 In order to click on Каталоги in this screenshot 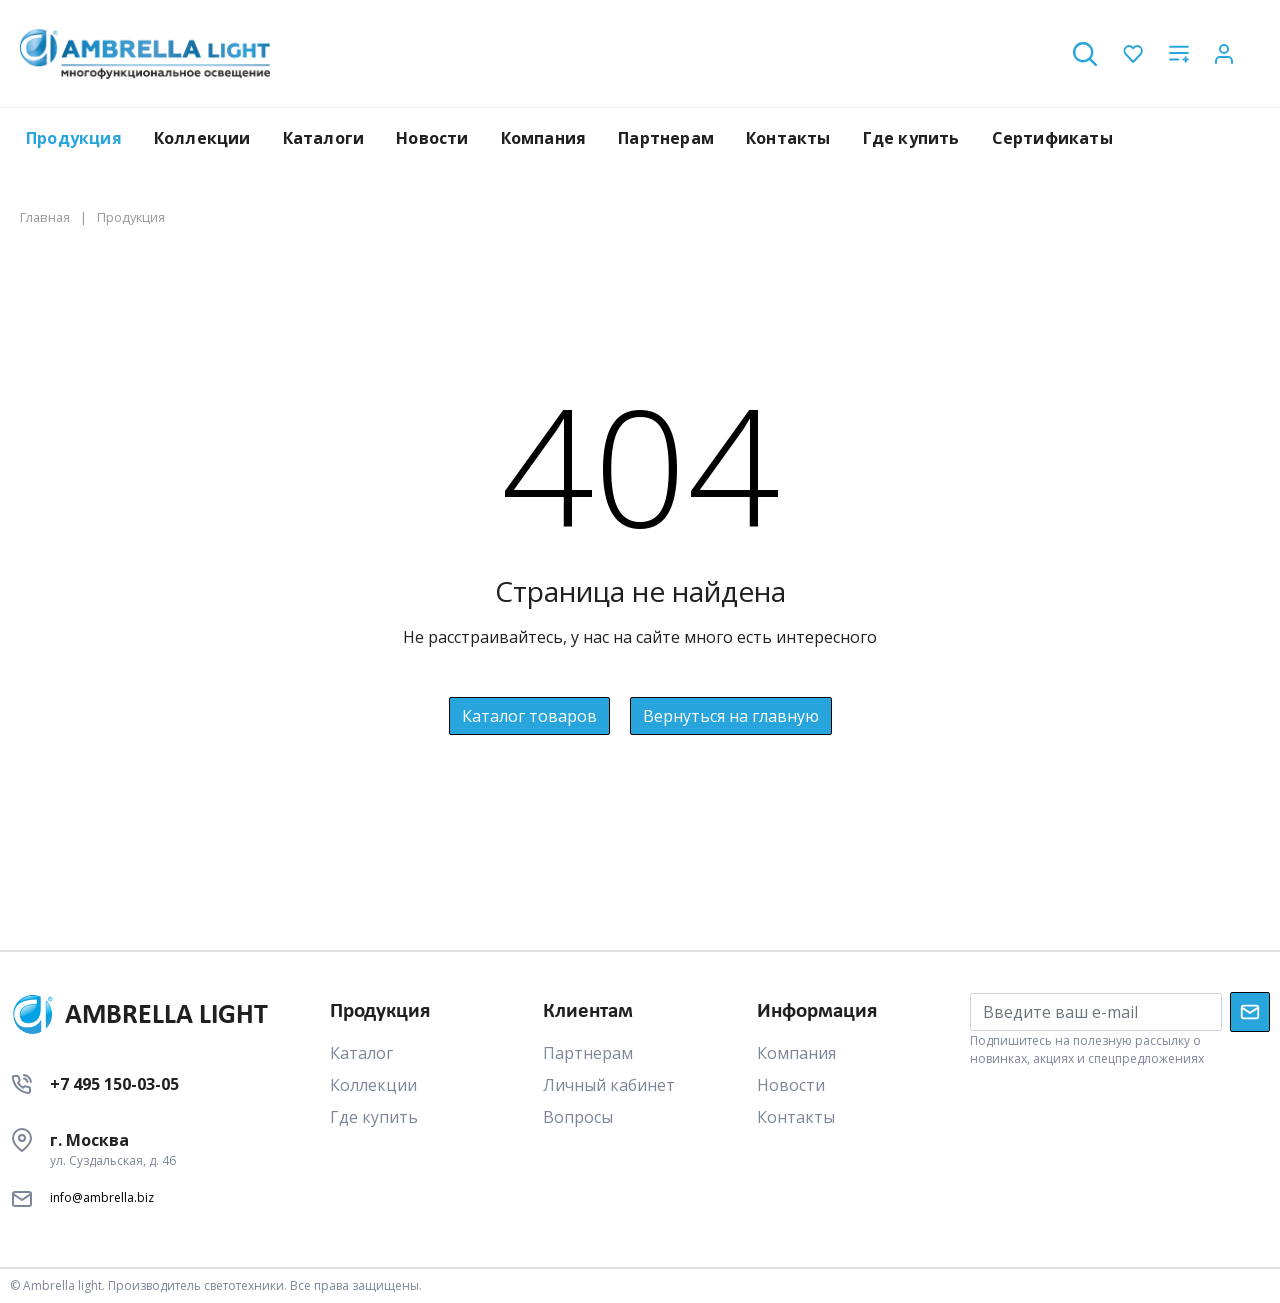, I will do `click(324, 138)`.